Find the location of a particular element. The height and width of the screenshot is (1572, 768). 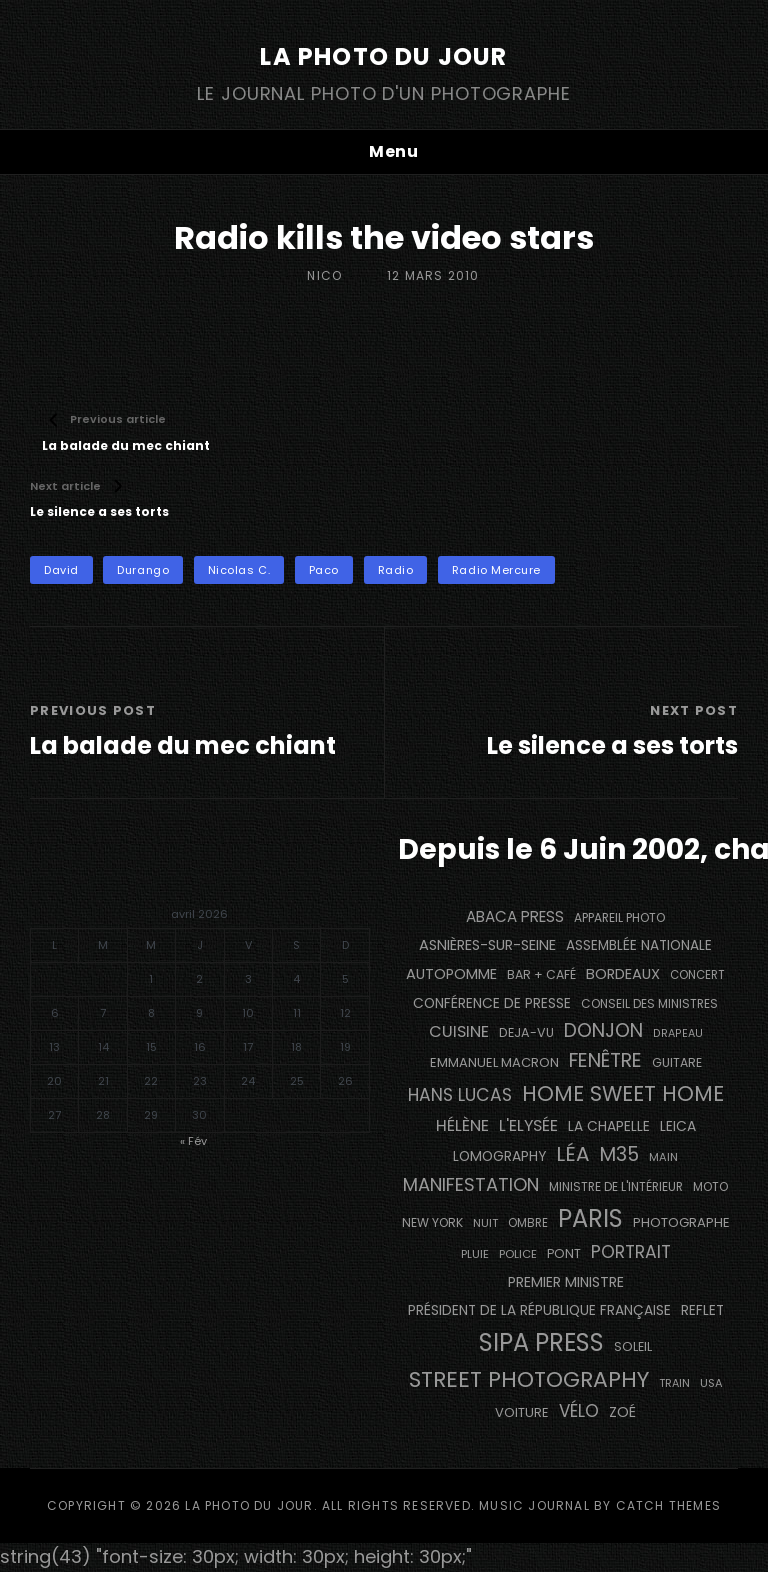

voiture [voiture (157 éléments)] is located at coordinates (522, 1412).